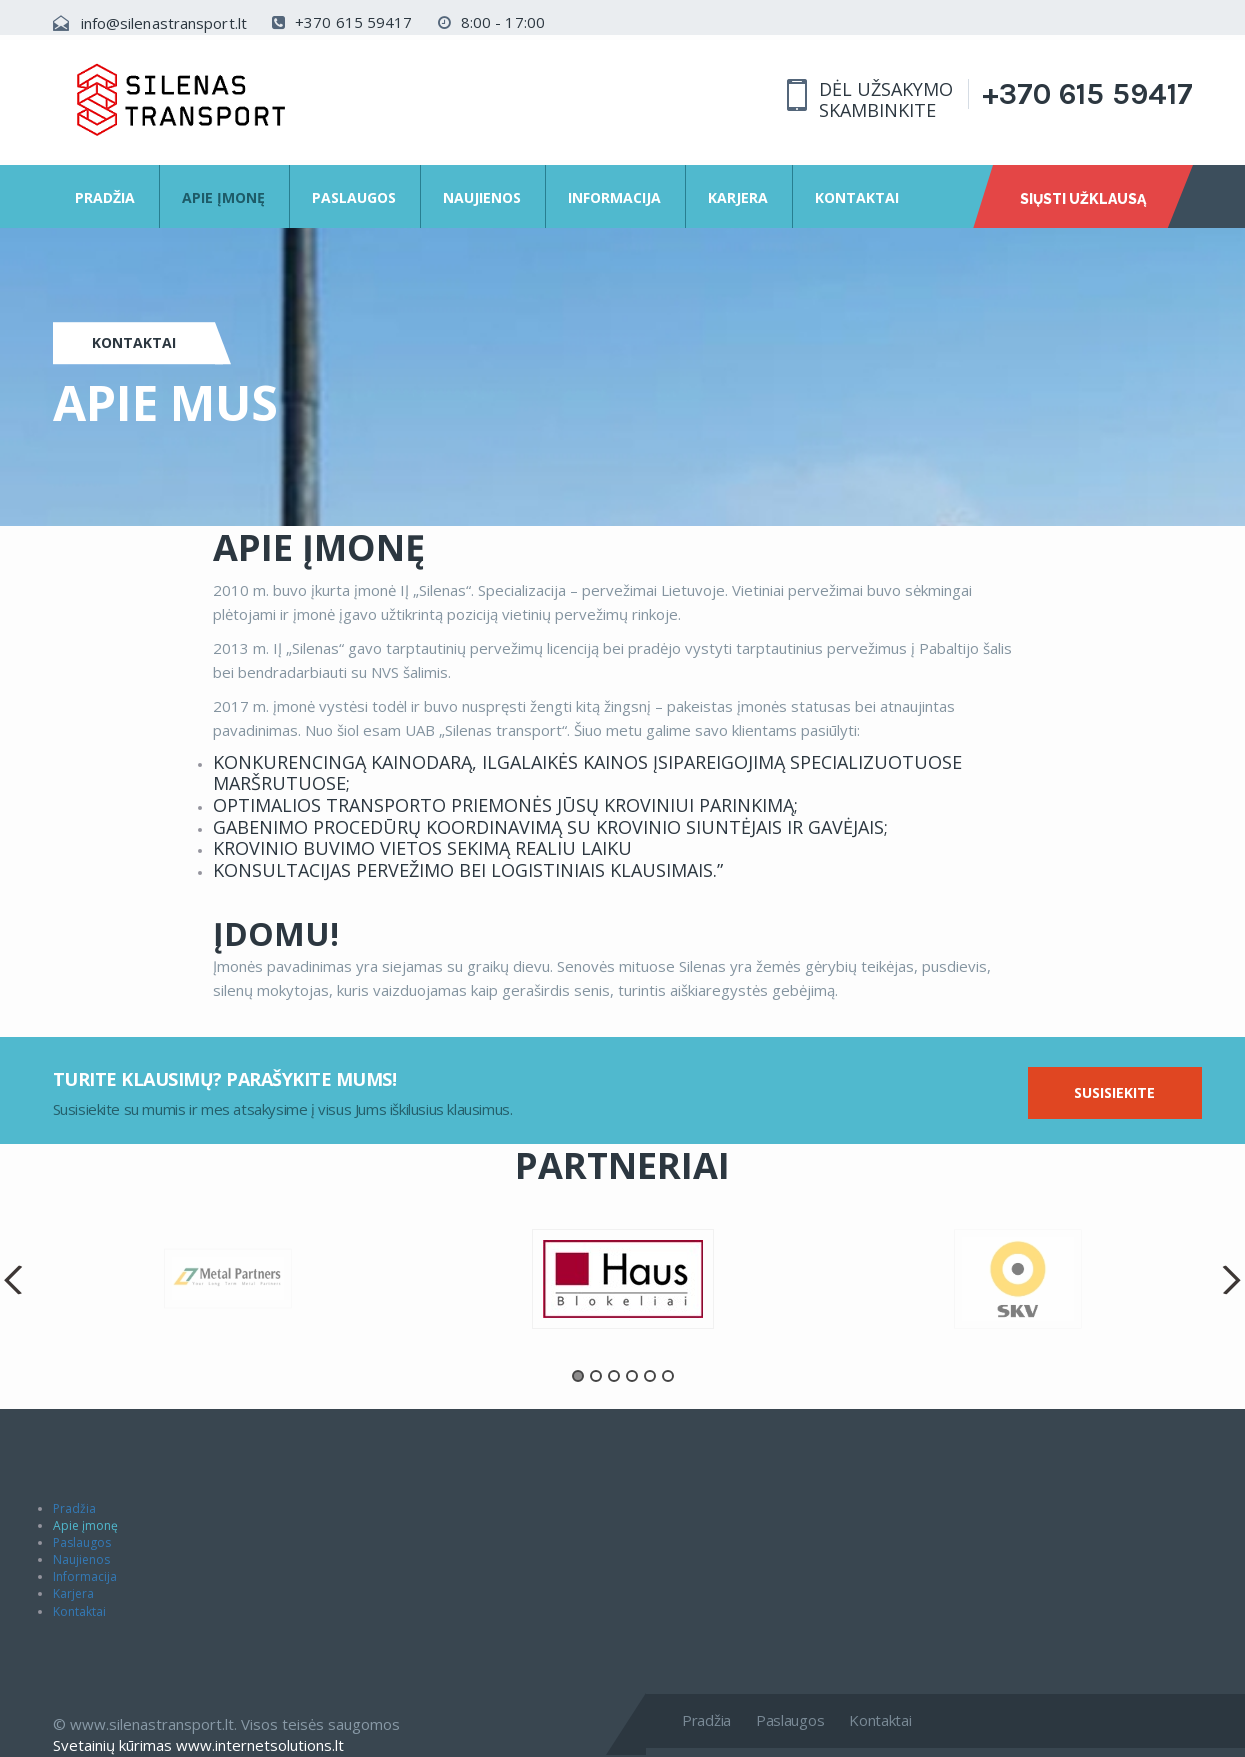 The width and height of the screenshot is (1245, 1757). Describe the element at coordinates (578, 1376) in the screenshot. I see `1 [button]` at that location.